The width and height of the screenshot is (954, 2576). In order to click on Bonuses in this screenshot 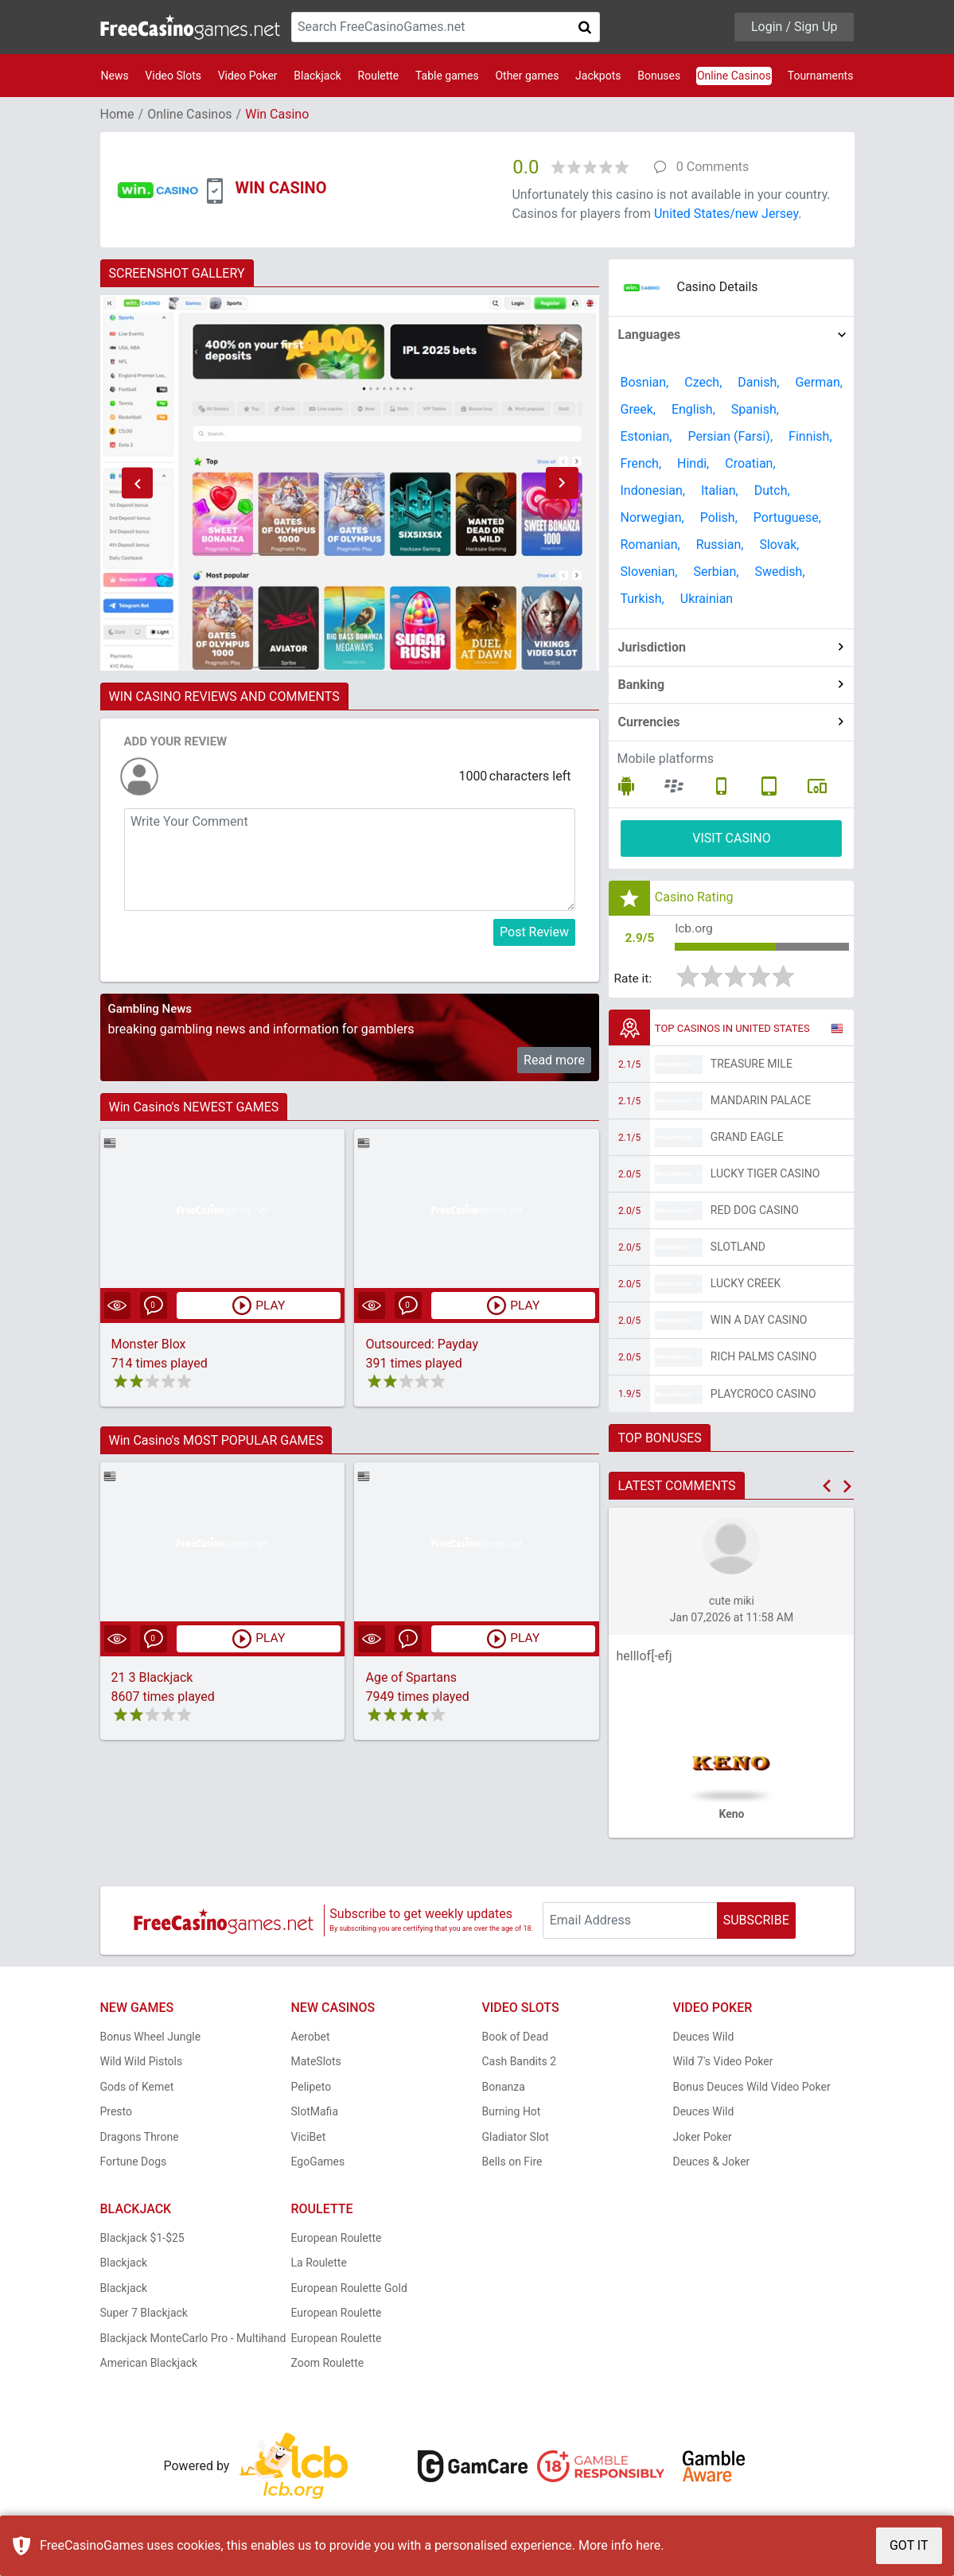, I will do `click(658, 75)`.